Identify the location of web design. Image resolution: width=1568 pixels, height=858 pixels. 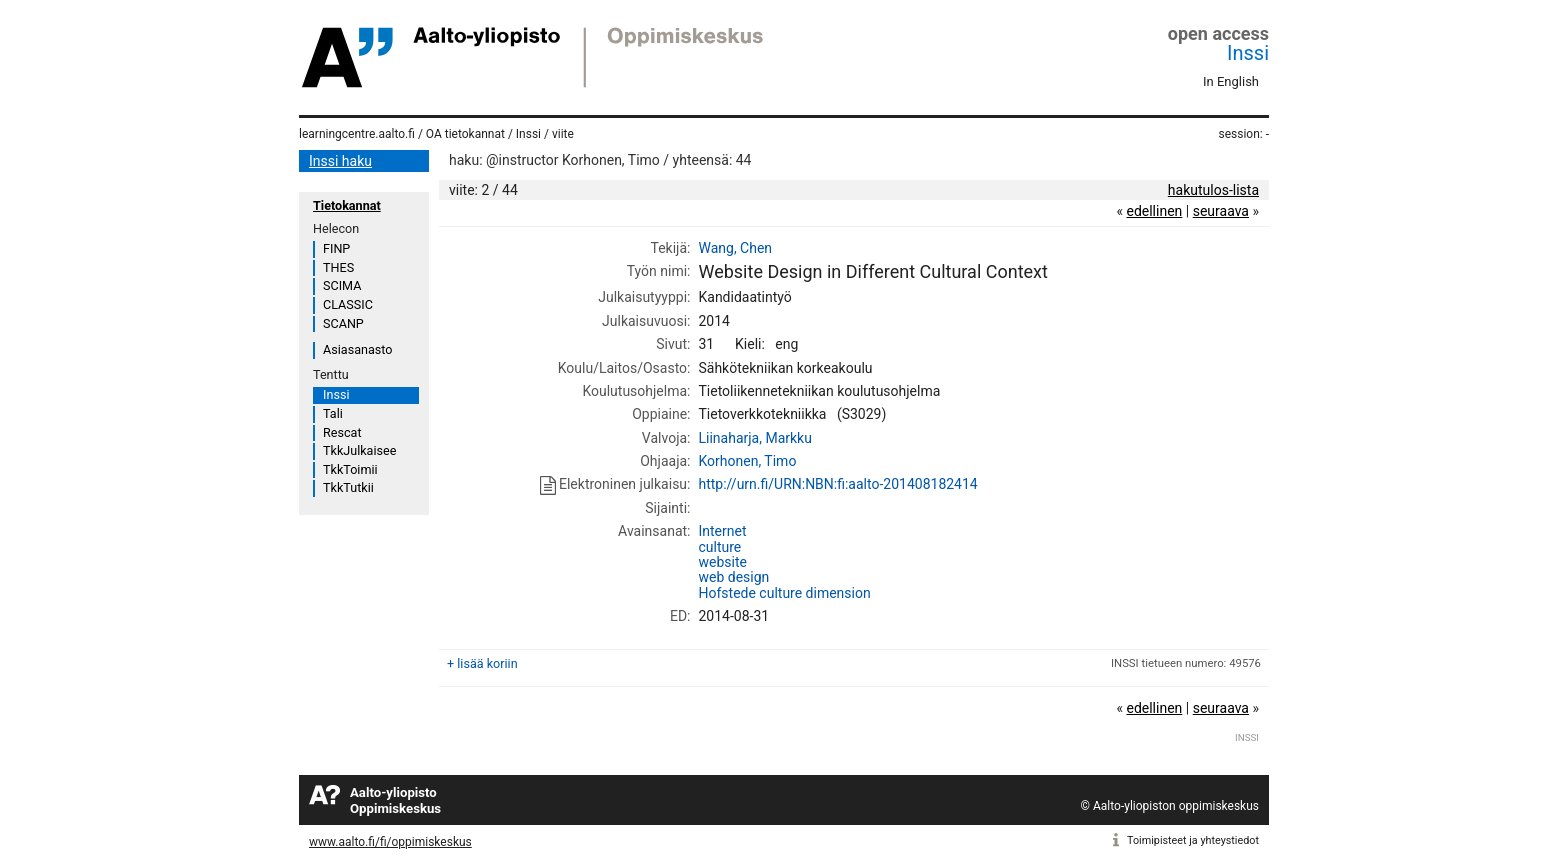
(733, 577).